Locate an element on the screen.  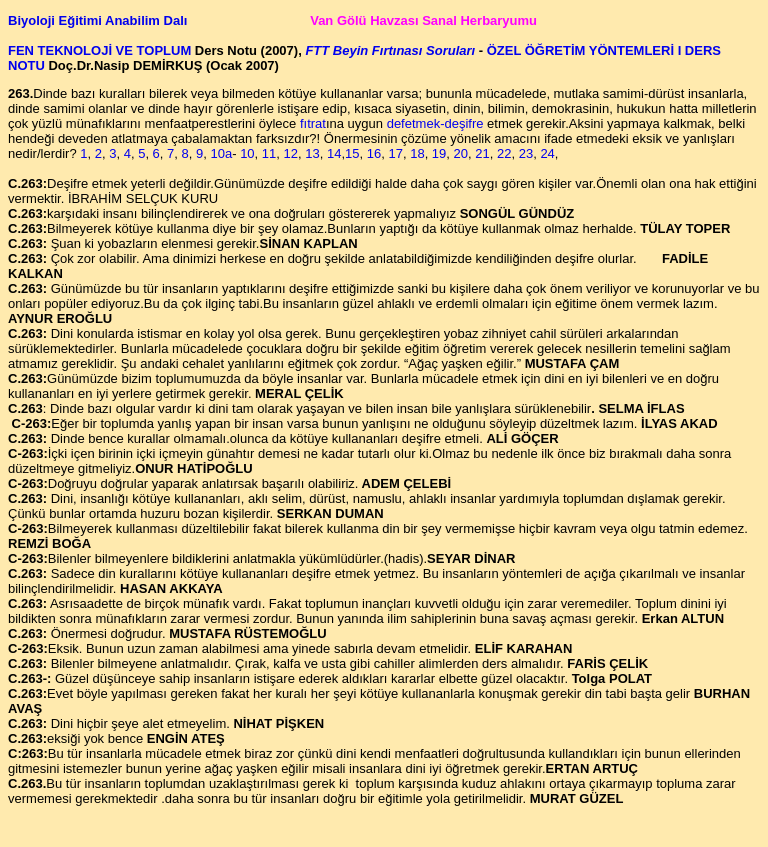
14 is located at coordinates (334, 153).